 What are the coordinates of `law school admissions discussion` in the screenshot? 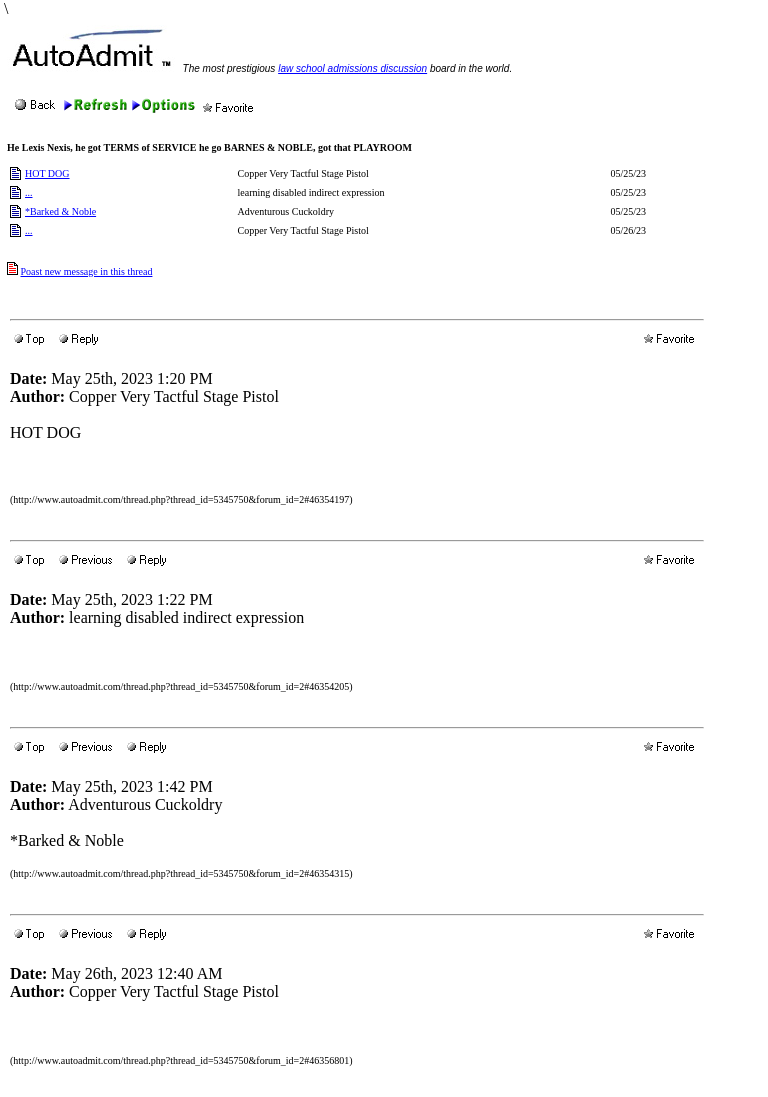 It's located at (352, 68).